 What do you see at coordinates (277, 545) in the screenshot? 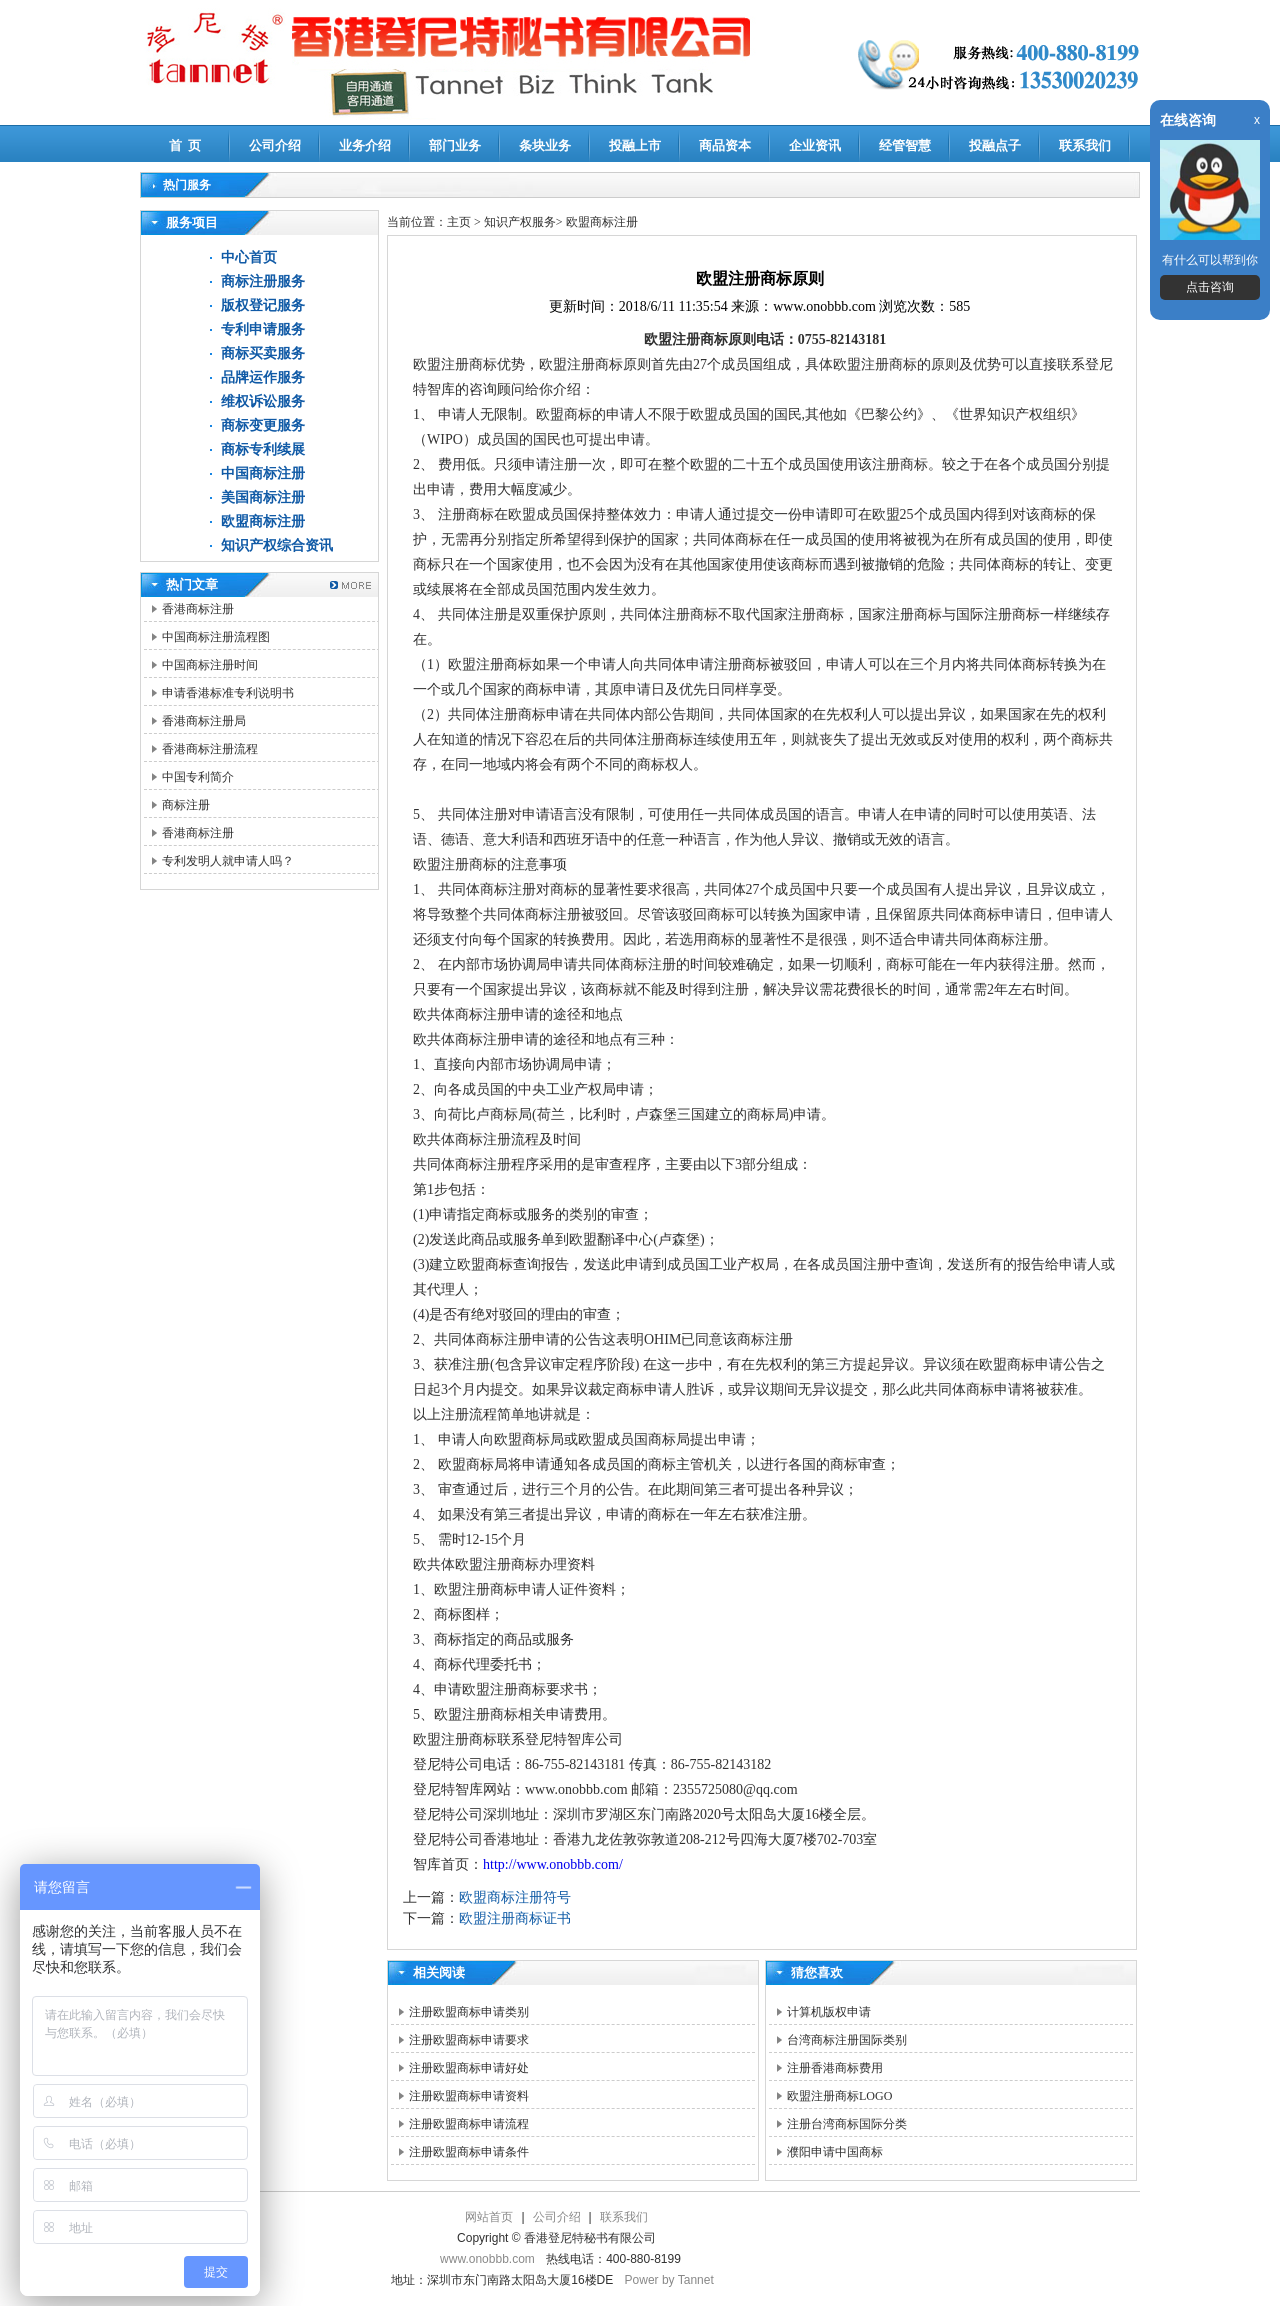
I see `知识产权综合资讯` at bounding box center [277, 545].